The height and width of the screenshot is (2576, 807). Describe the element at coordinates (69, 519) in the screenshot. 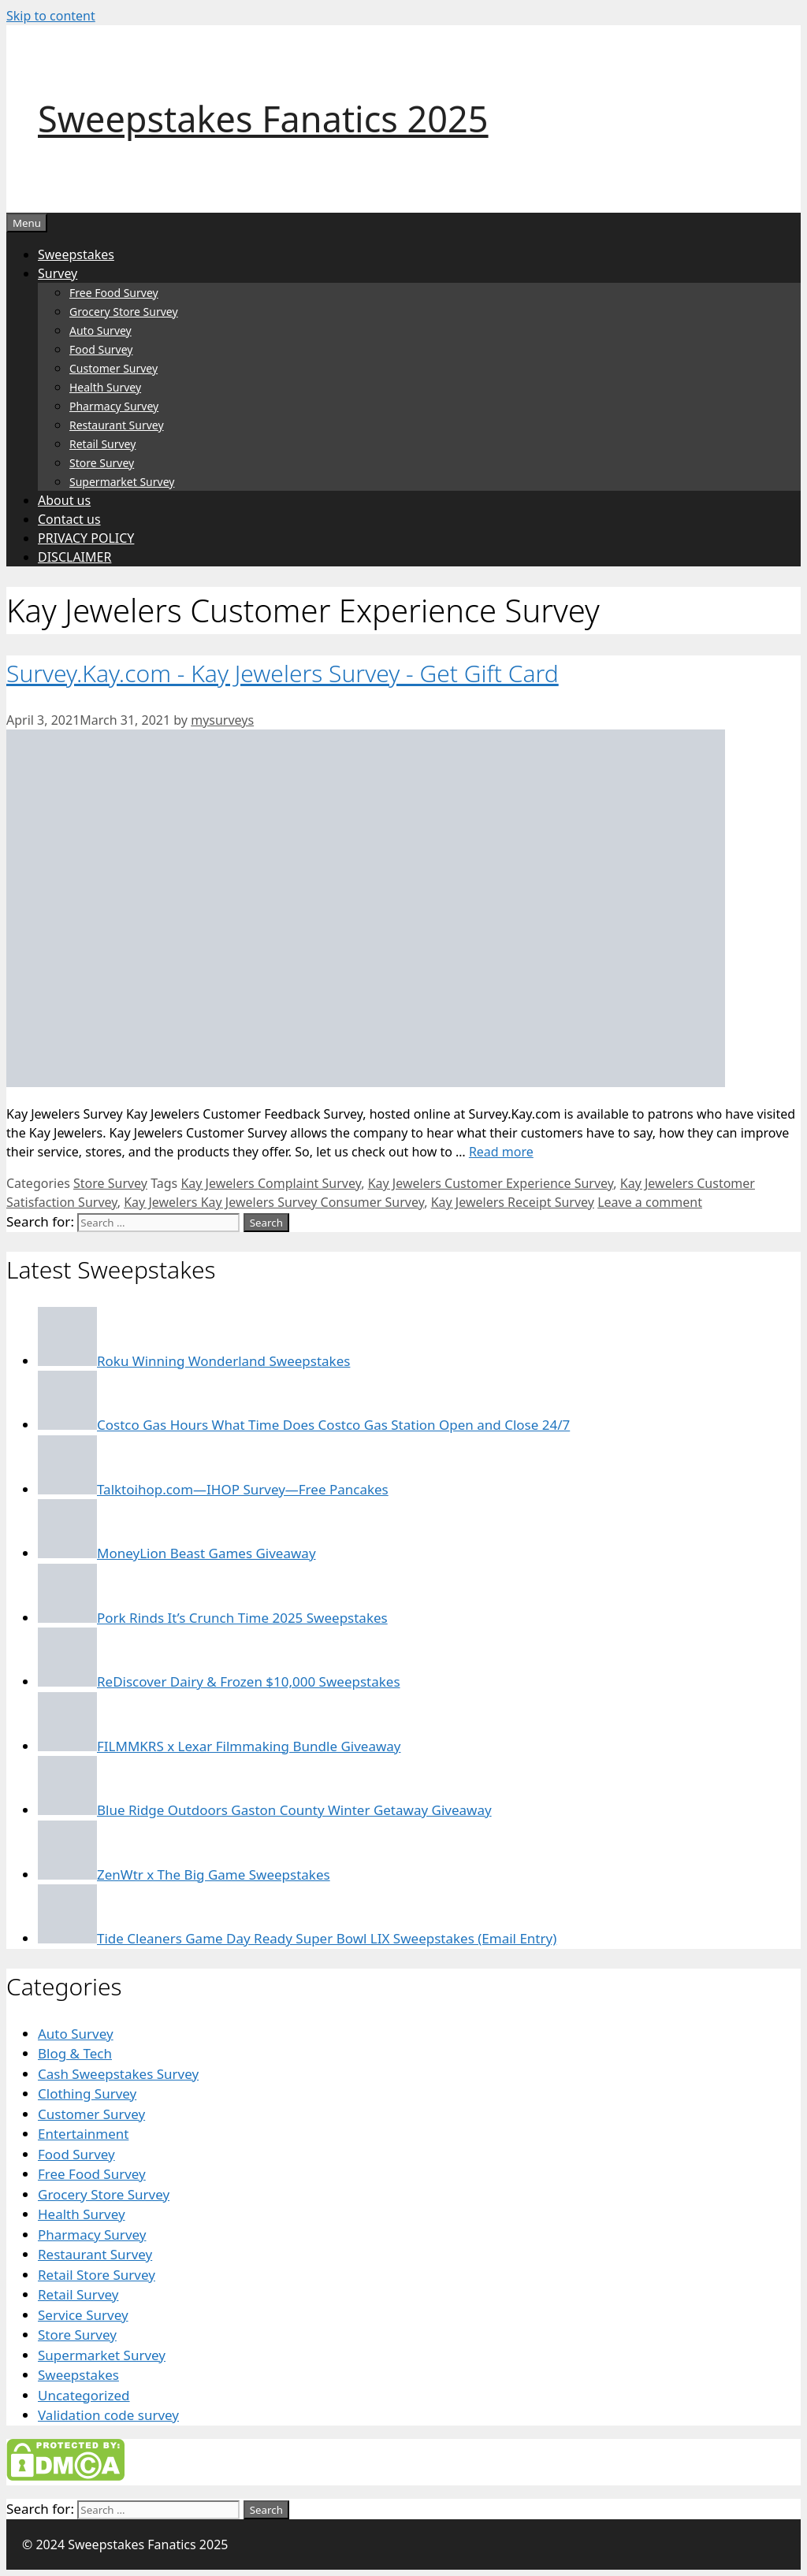

I see `Contact us` at that location.